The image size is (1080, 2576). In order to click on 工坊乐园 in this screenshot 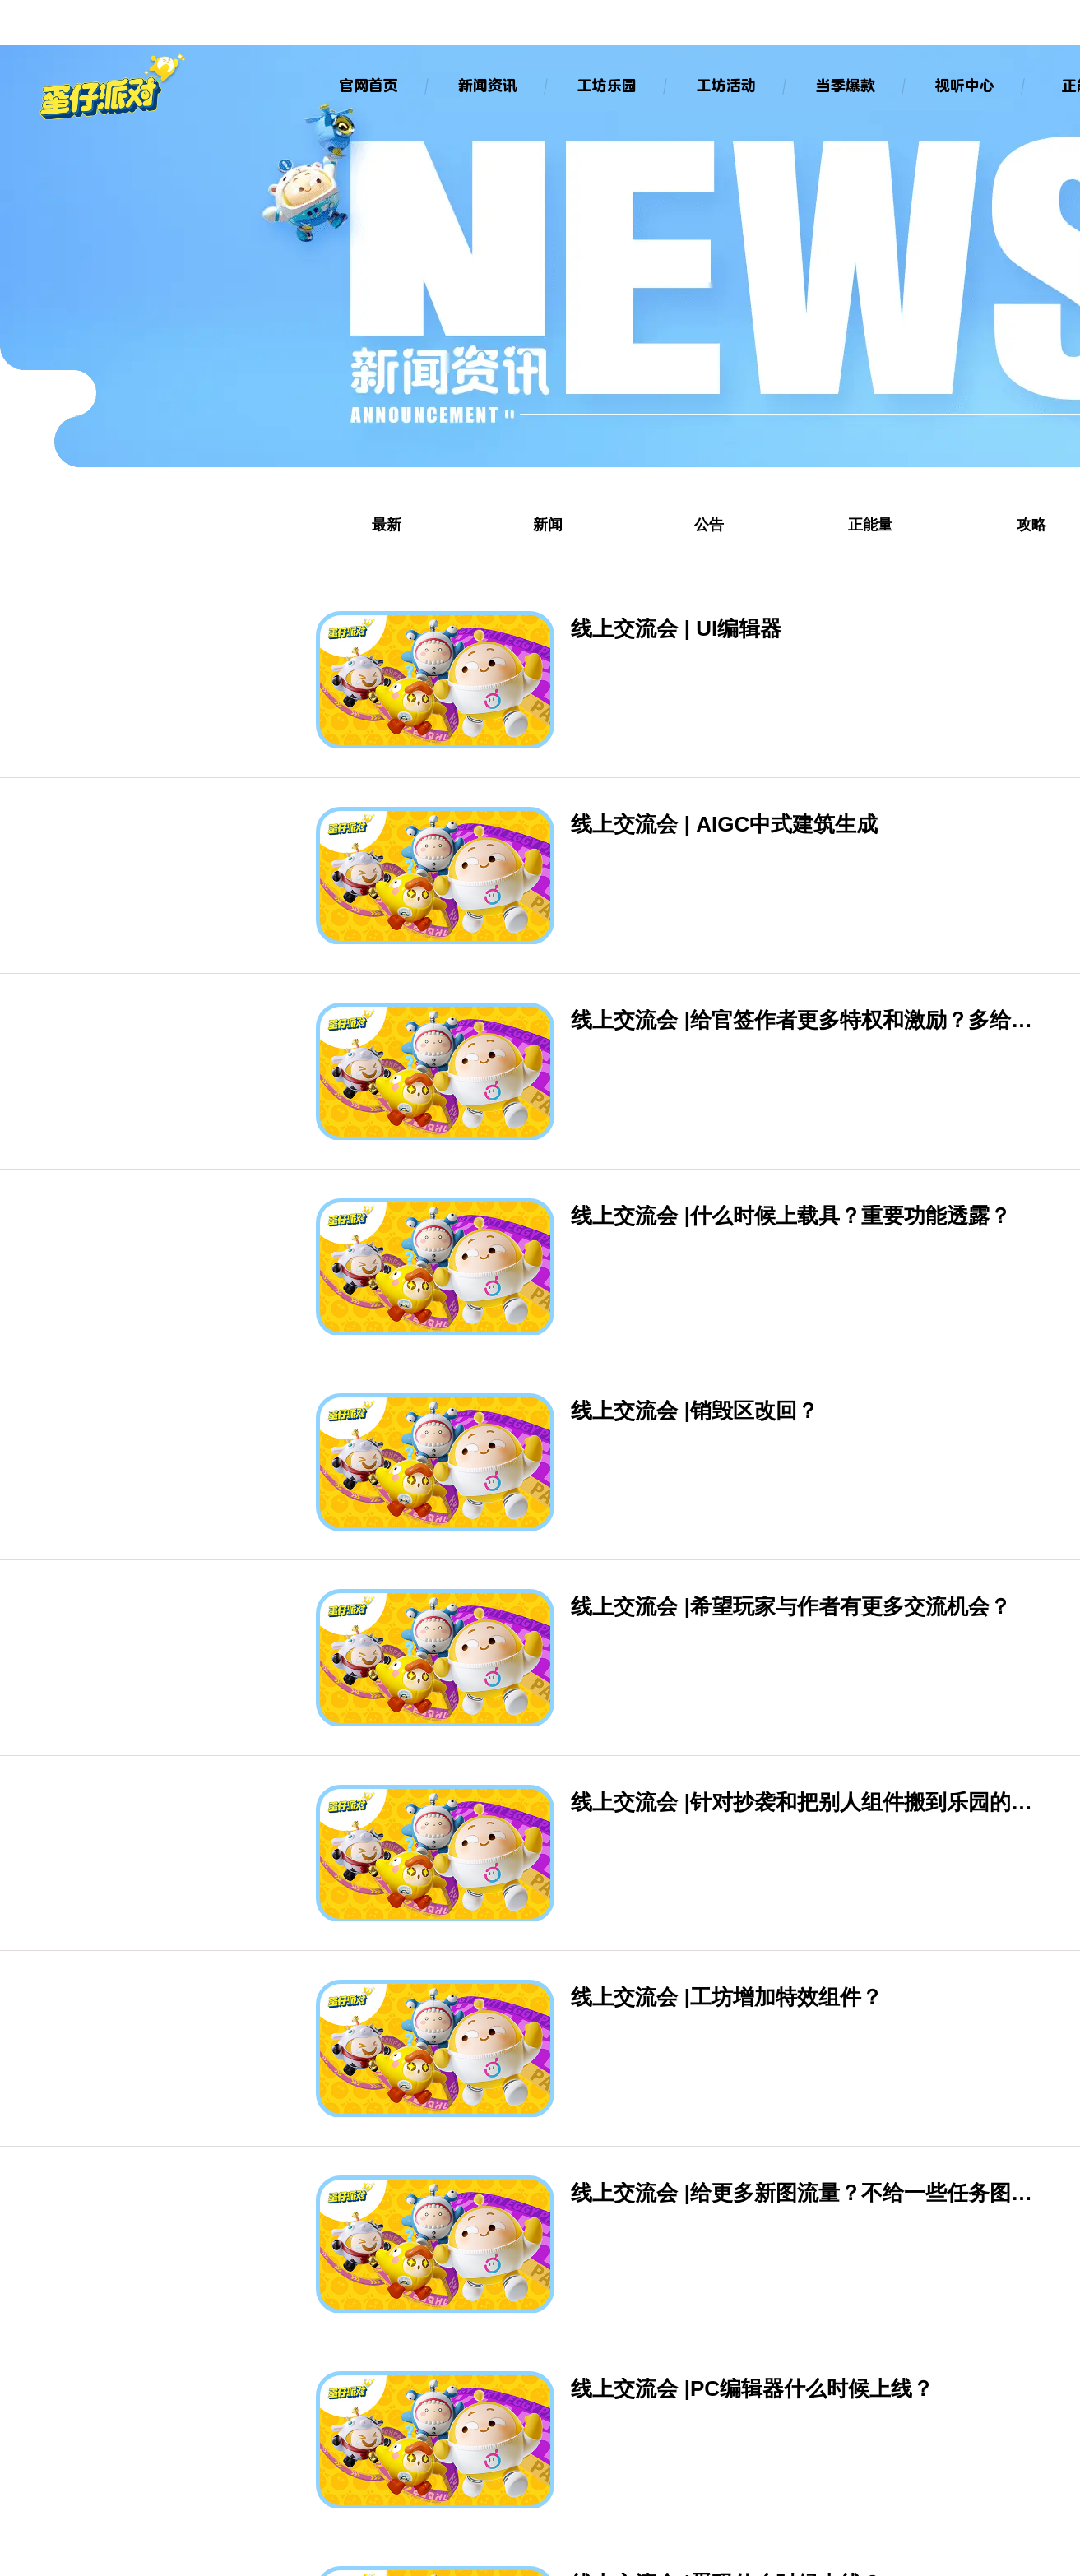, I will do `click(605, 84)`.